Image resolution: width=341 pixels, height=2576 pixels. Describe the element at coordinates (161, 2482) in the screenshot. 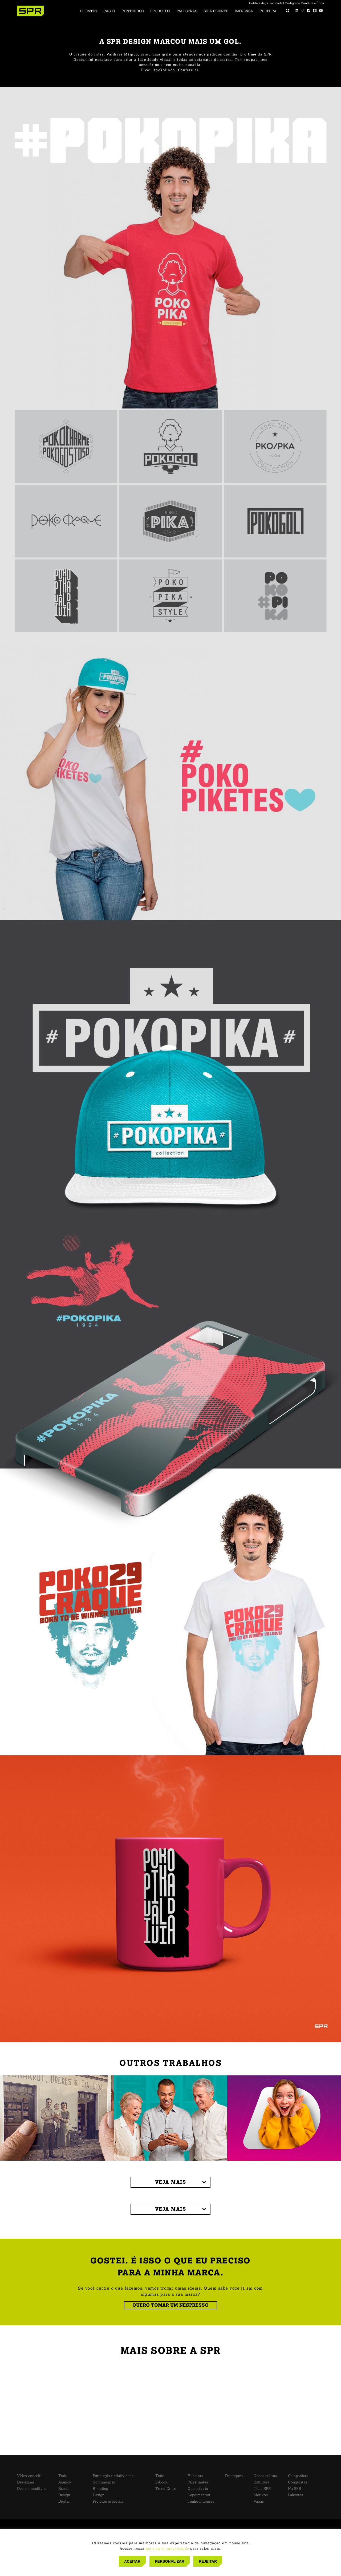

I see `E-book` at that location.